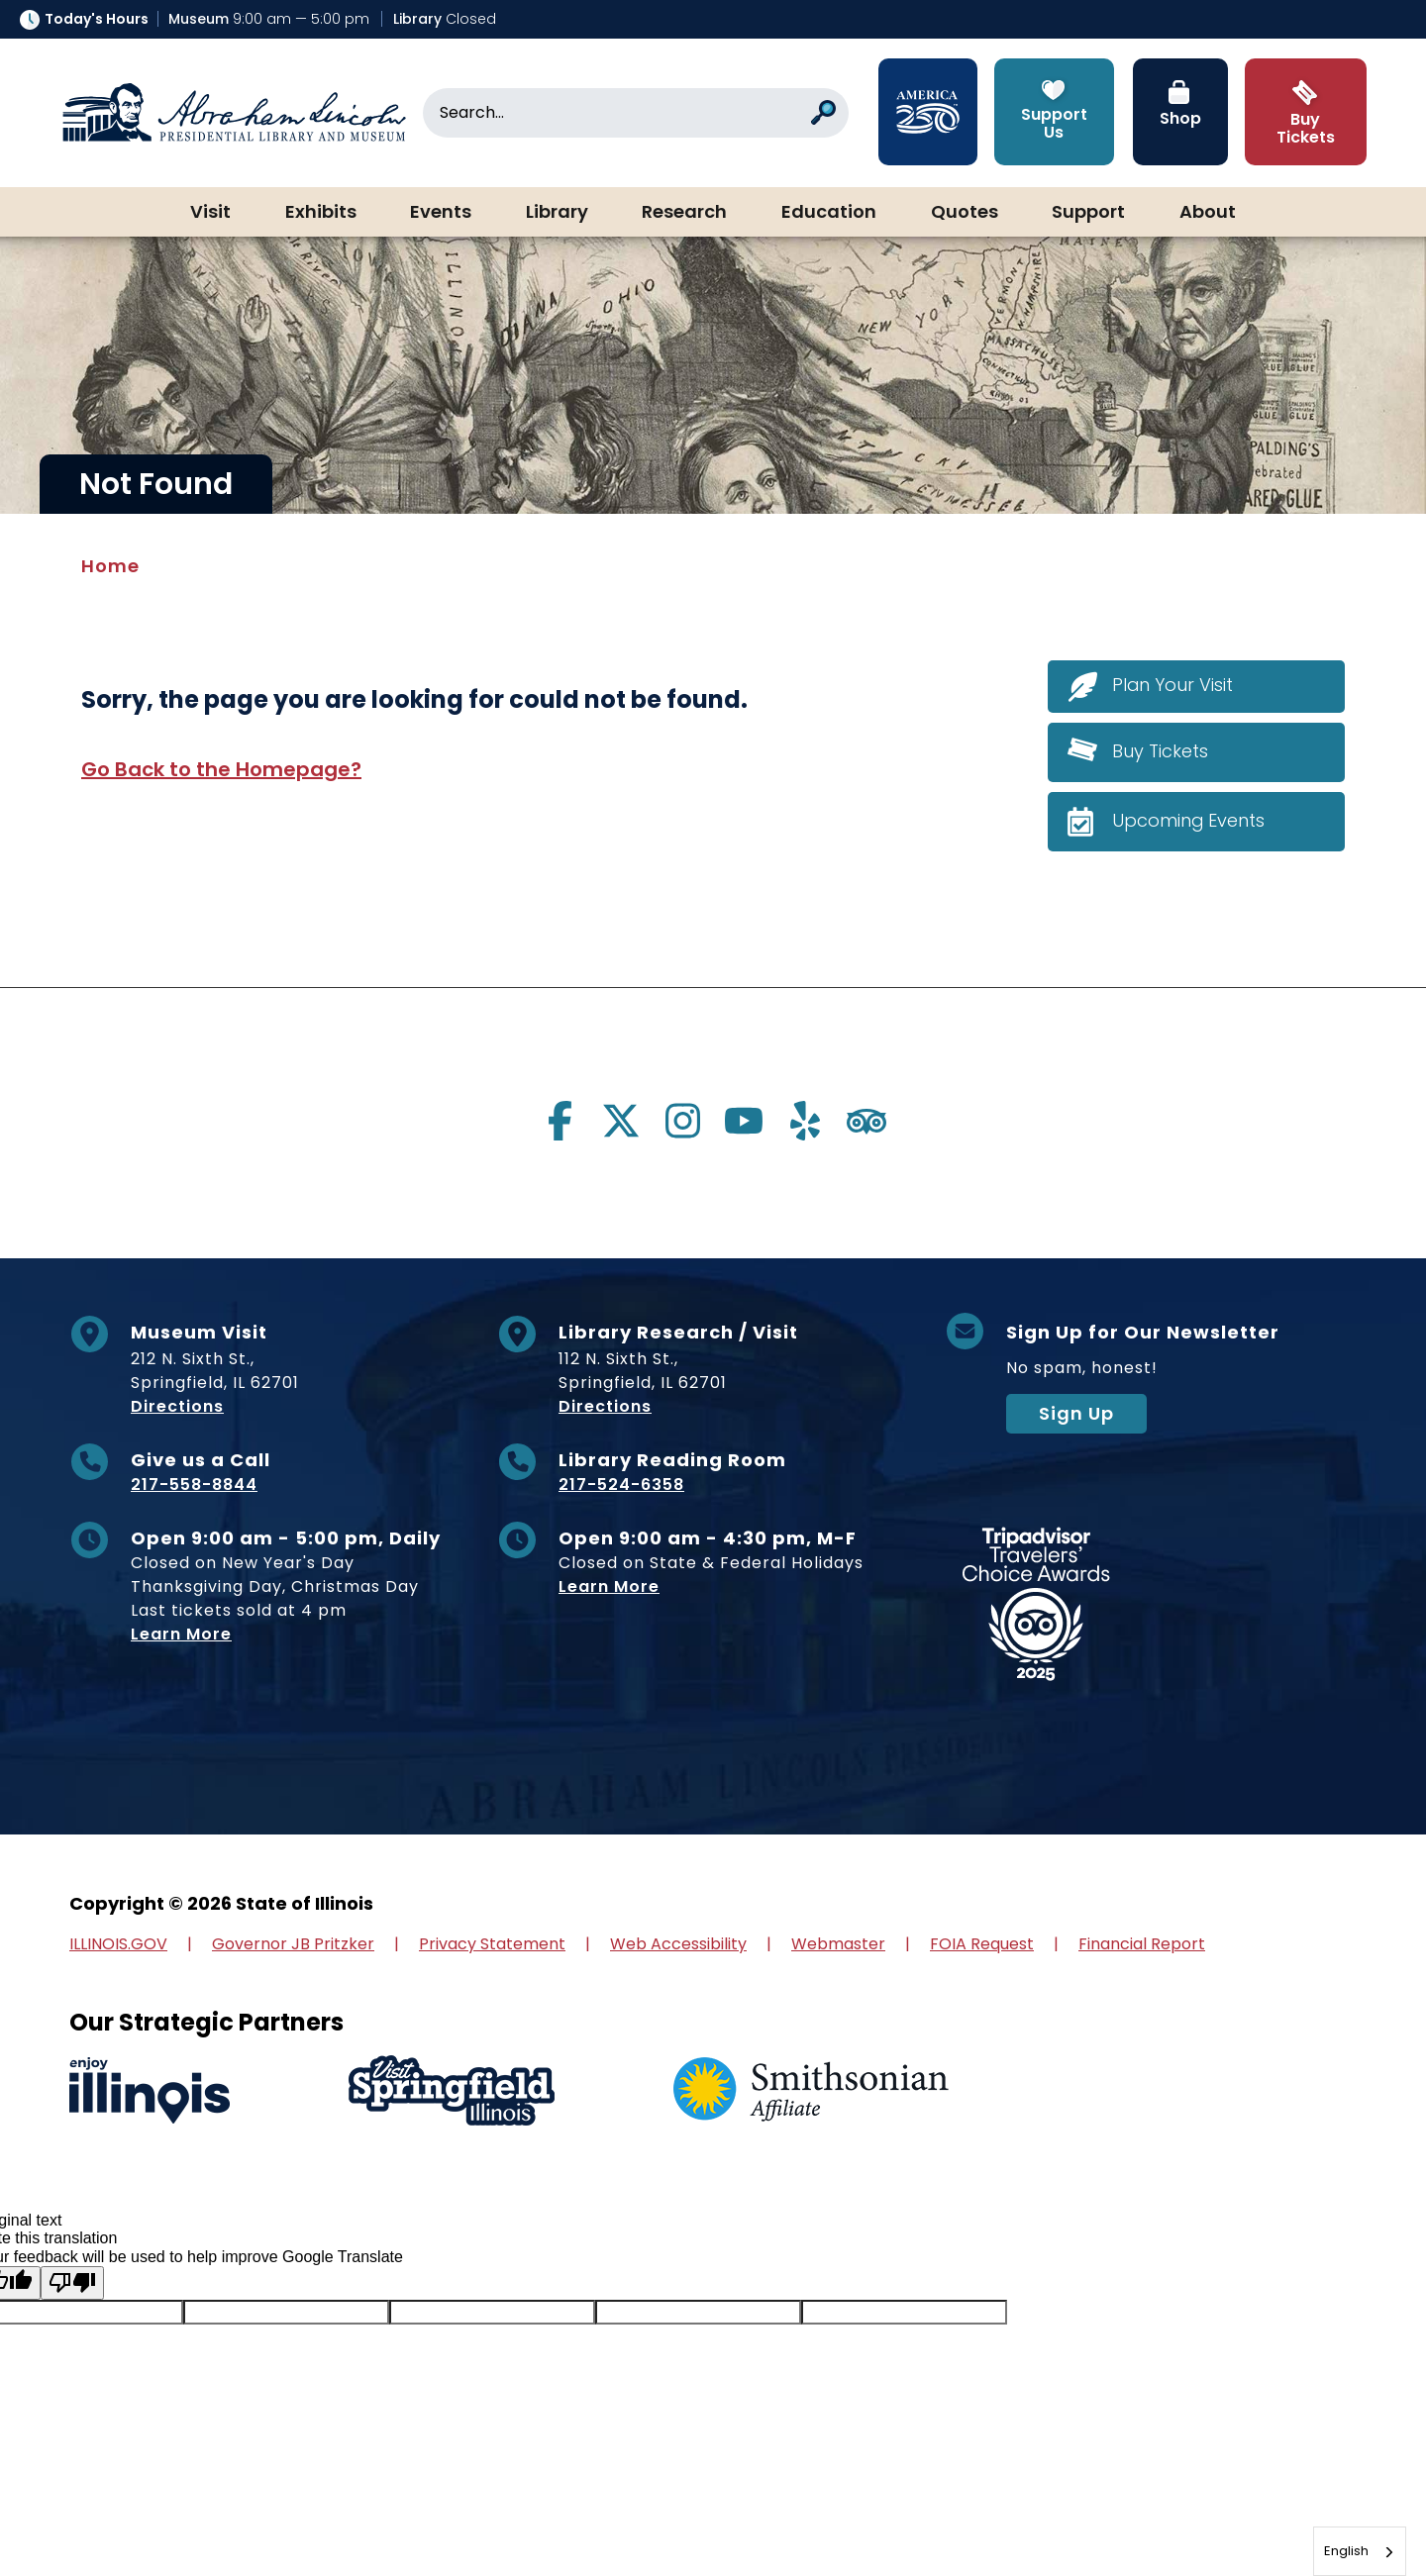  What do you see at coordinates (805, 1120) in the screenshot?
I see `[Visit us on yelp]` at bounding box center [805, 1120].